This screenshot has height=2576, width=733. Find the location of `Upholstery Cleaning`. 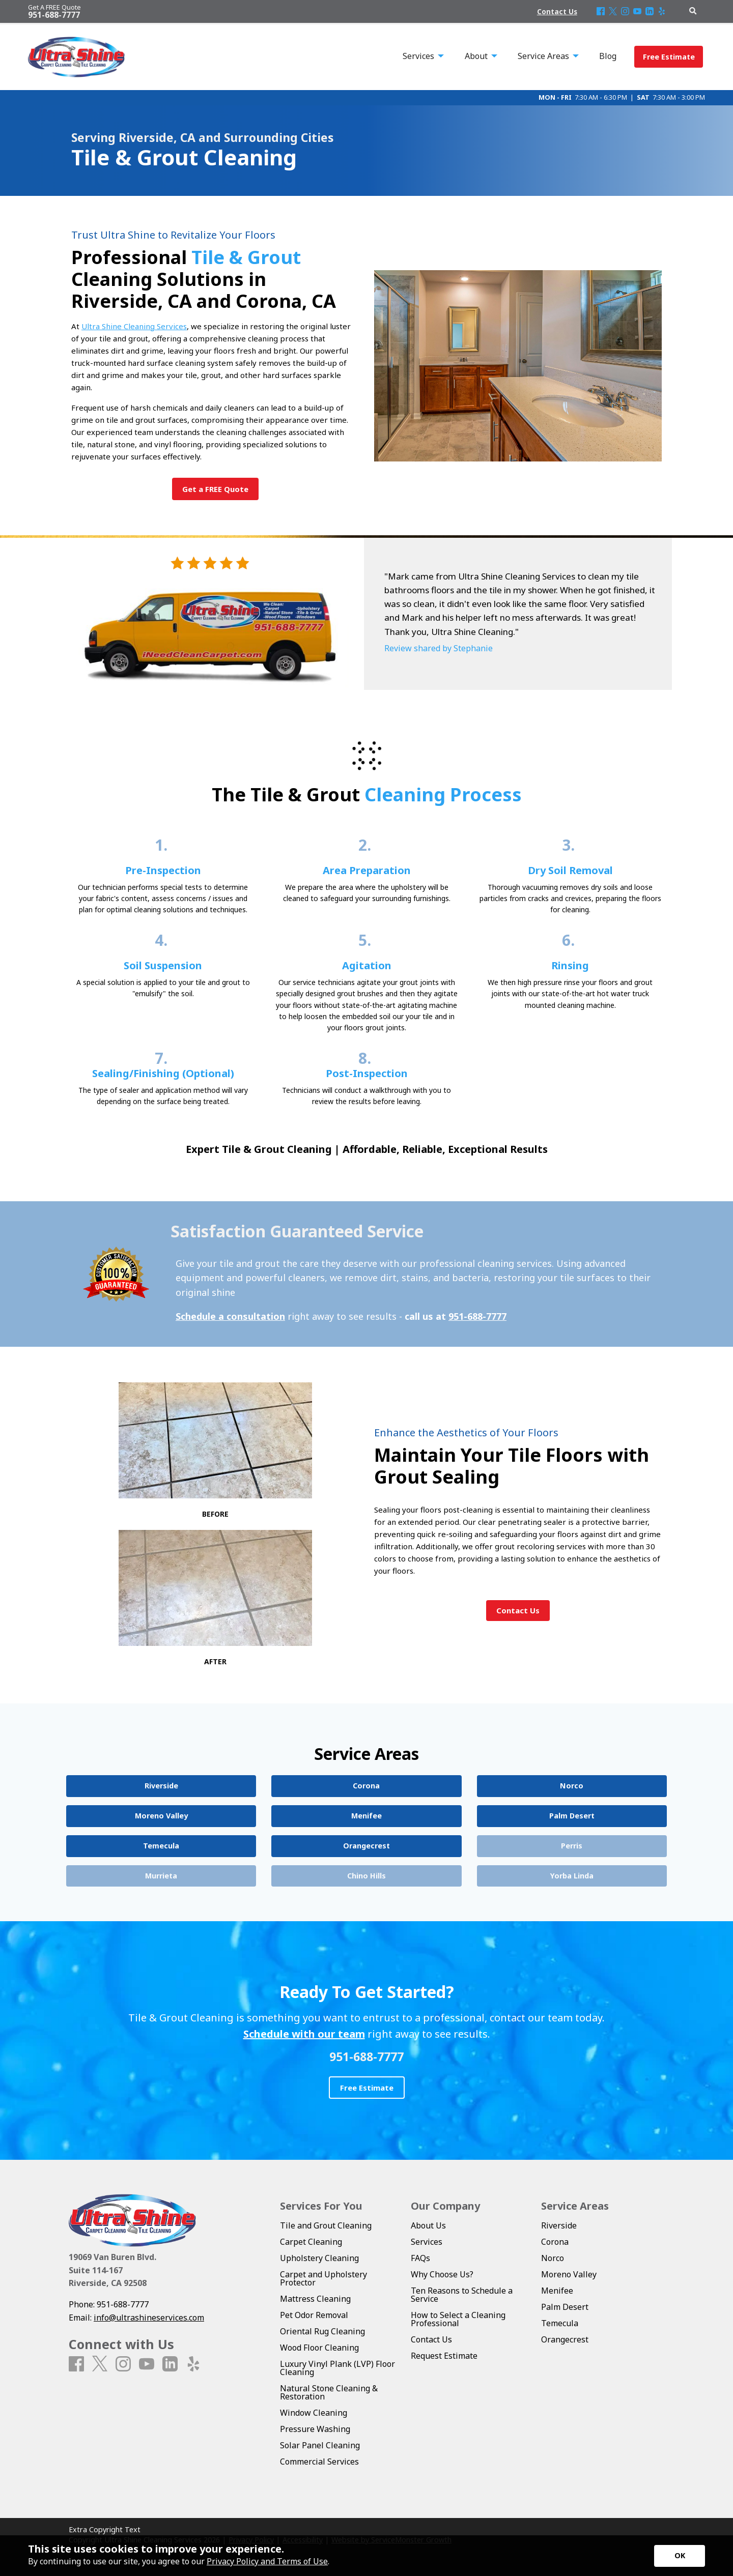

Upholstery Cleaning is located at coordinates (319, 2258).